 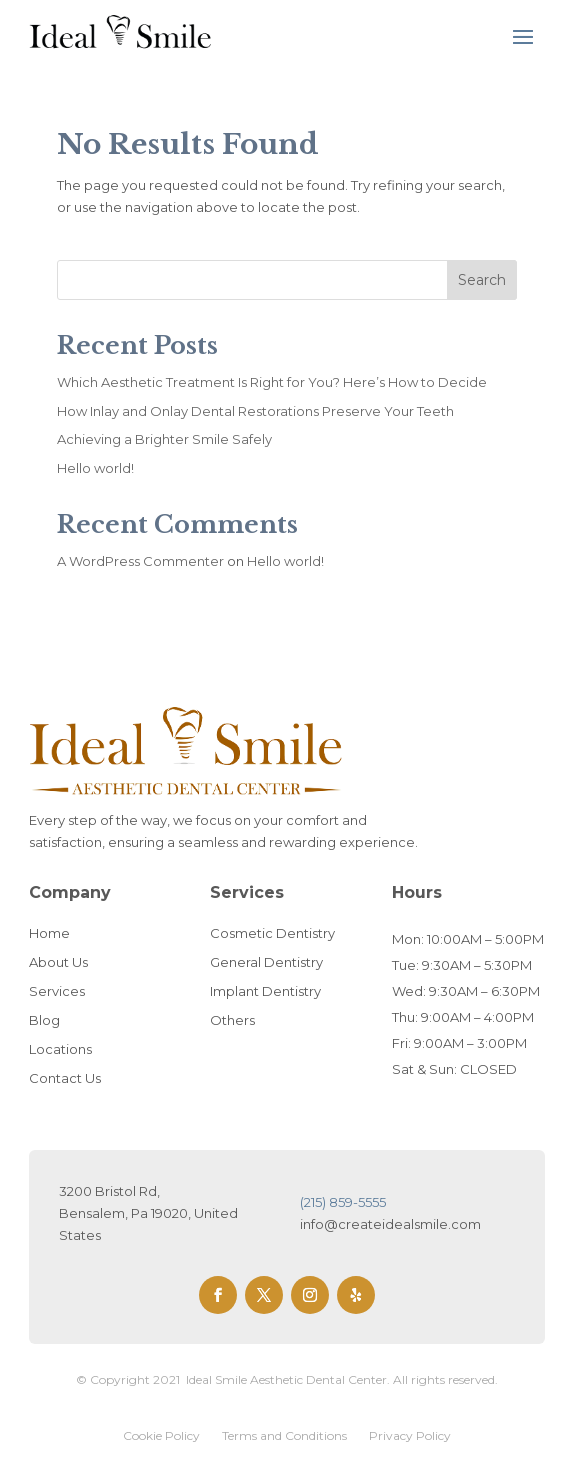 I want to click on General Dentistry, so click(x=266, y=962).